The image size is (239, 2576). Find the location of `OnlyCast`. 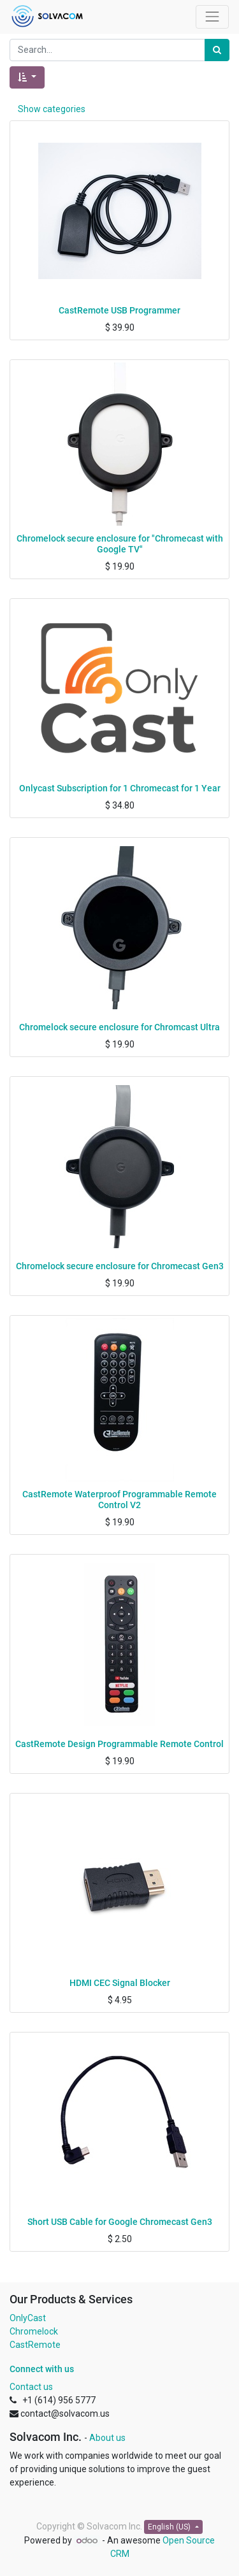

OnlyCast is located at coordinates (28, 2318).